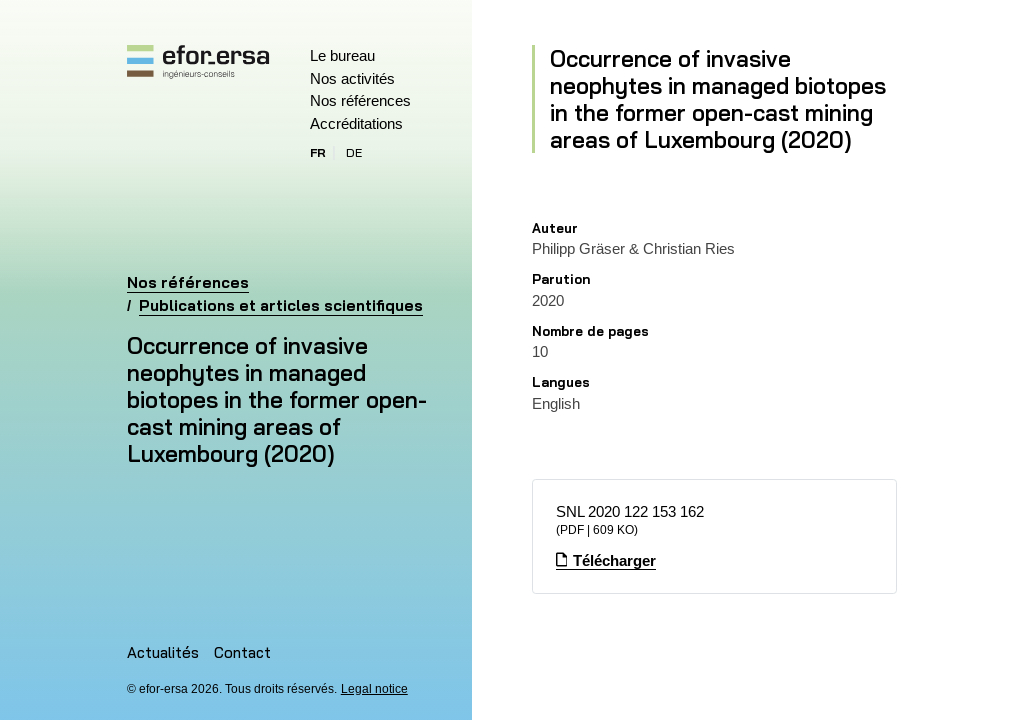 The width and height of the screenshot is (1024, 720). What do you see at coordinates (342, 55) in the screenshot?
I see `Le bureau` at bounding box center [342, 55].